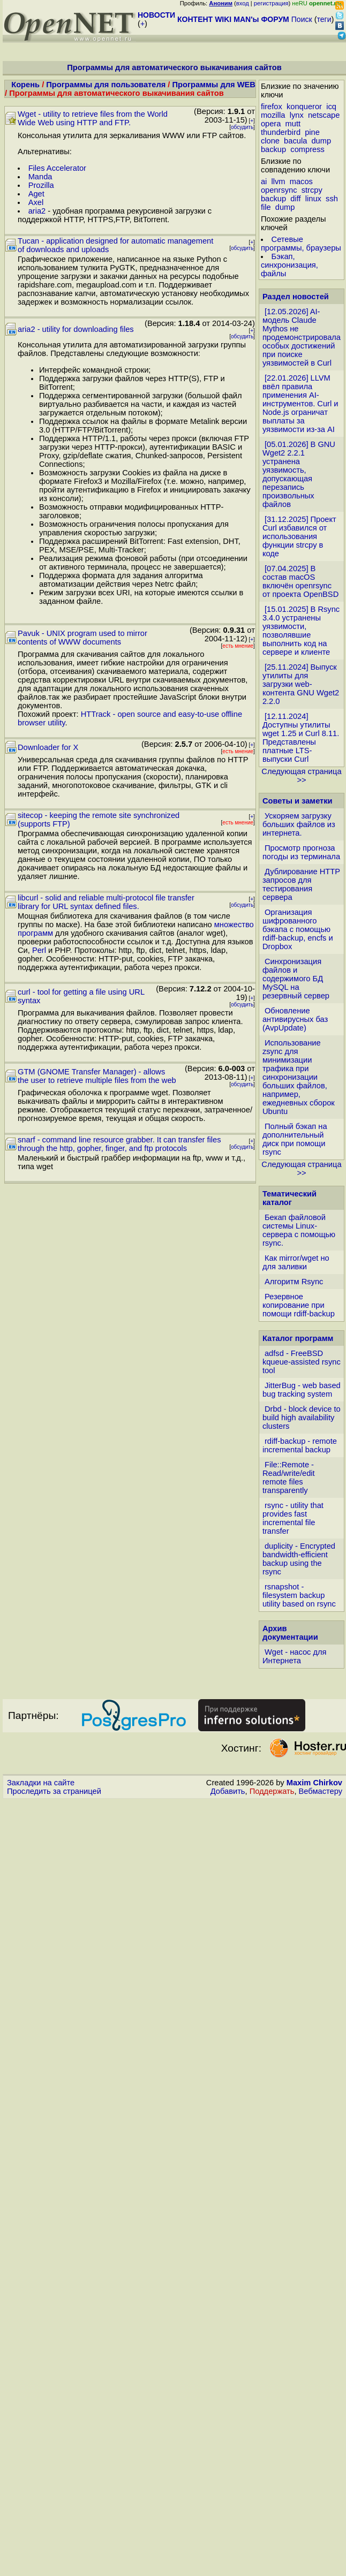  What do you see at coordinates (271, 3) in the screenshot?
I see `регистрация` at bounding box center [271, 3].